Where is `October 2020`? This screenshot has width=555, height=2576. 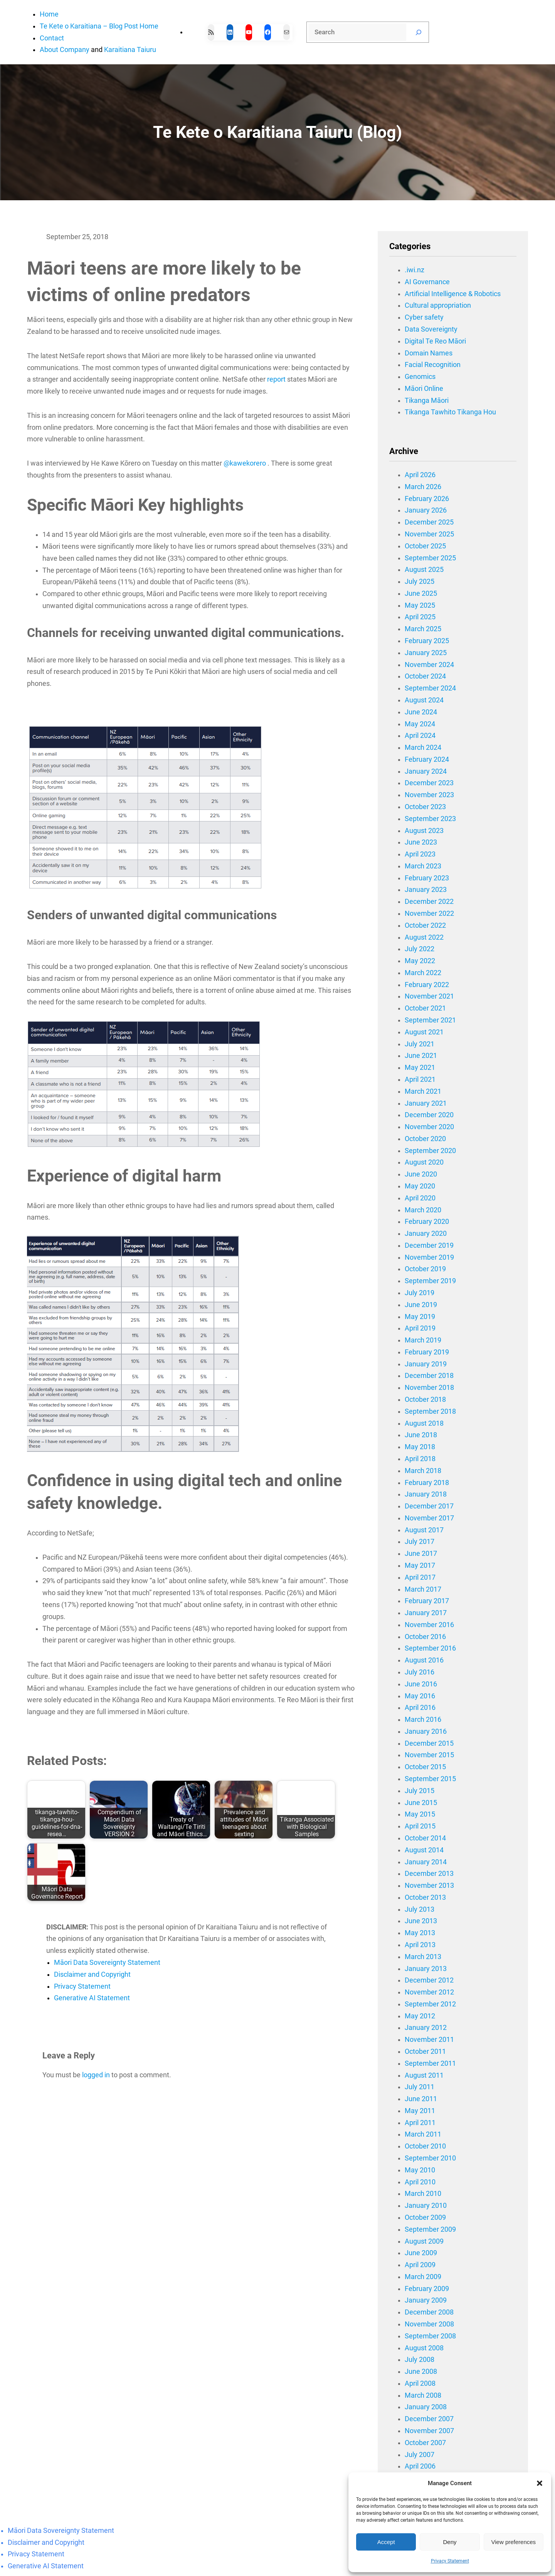 October 2020 is located at coordinates (425, 1139).